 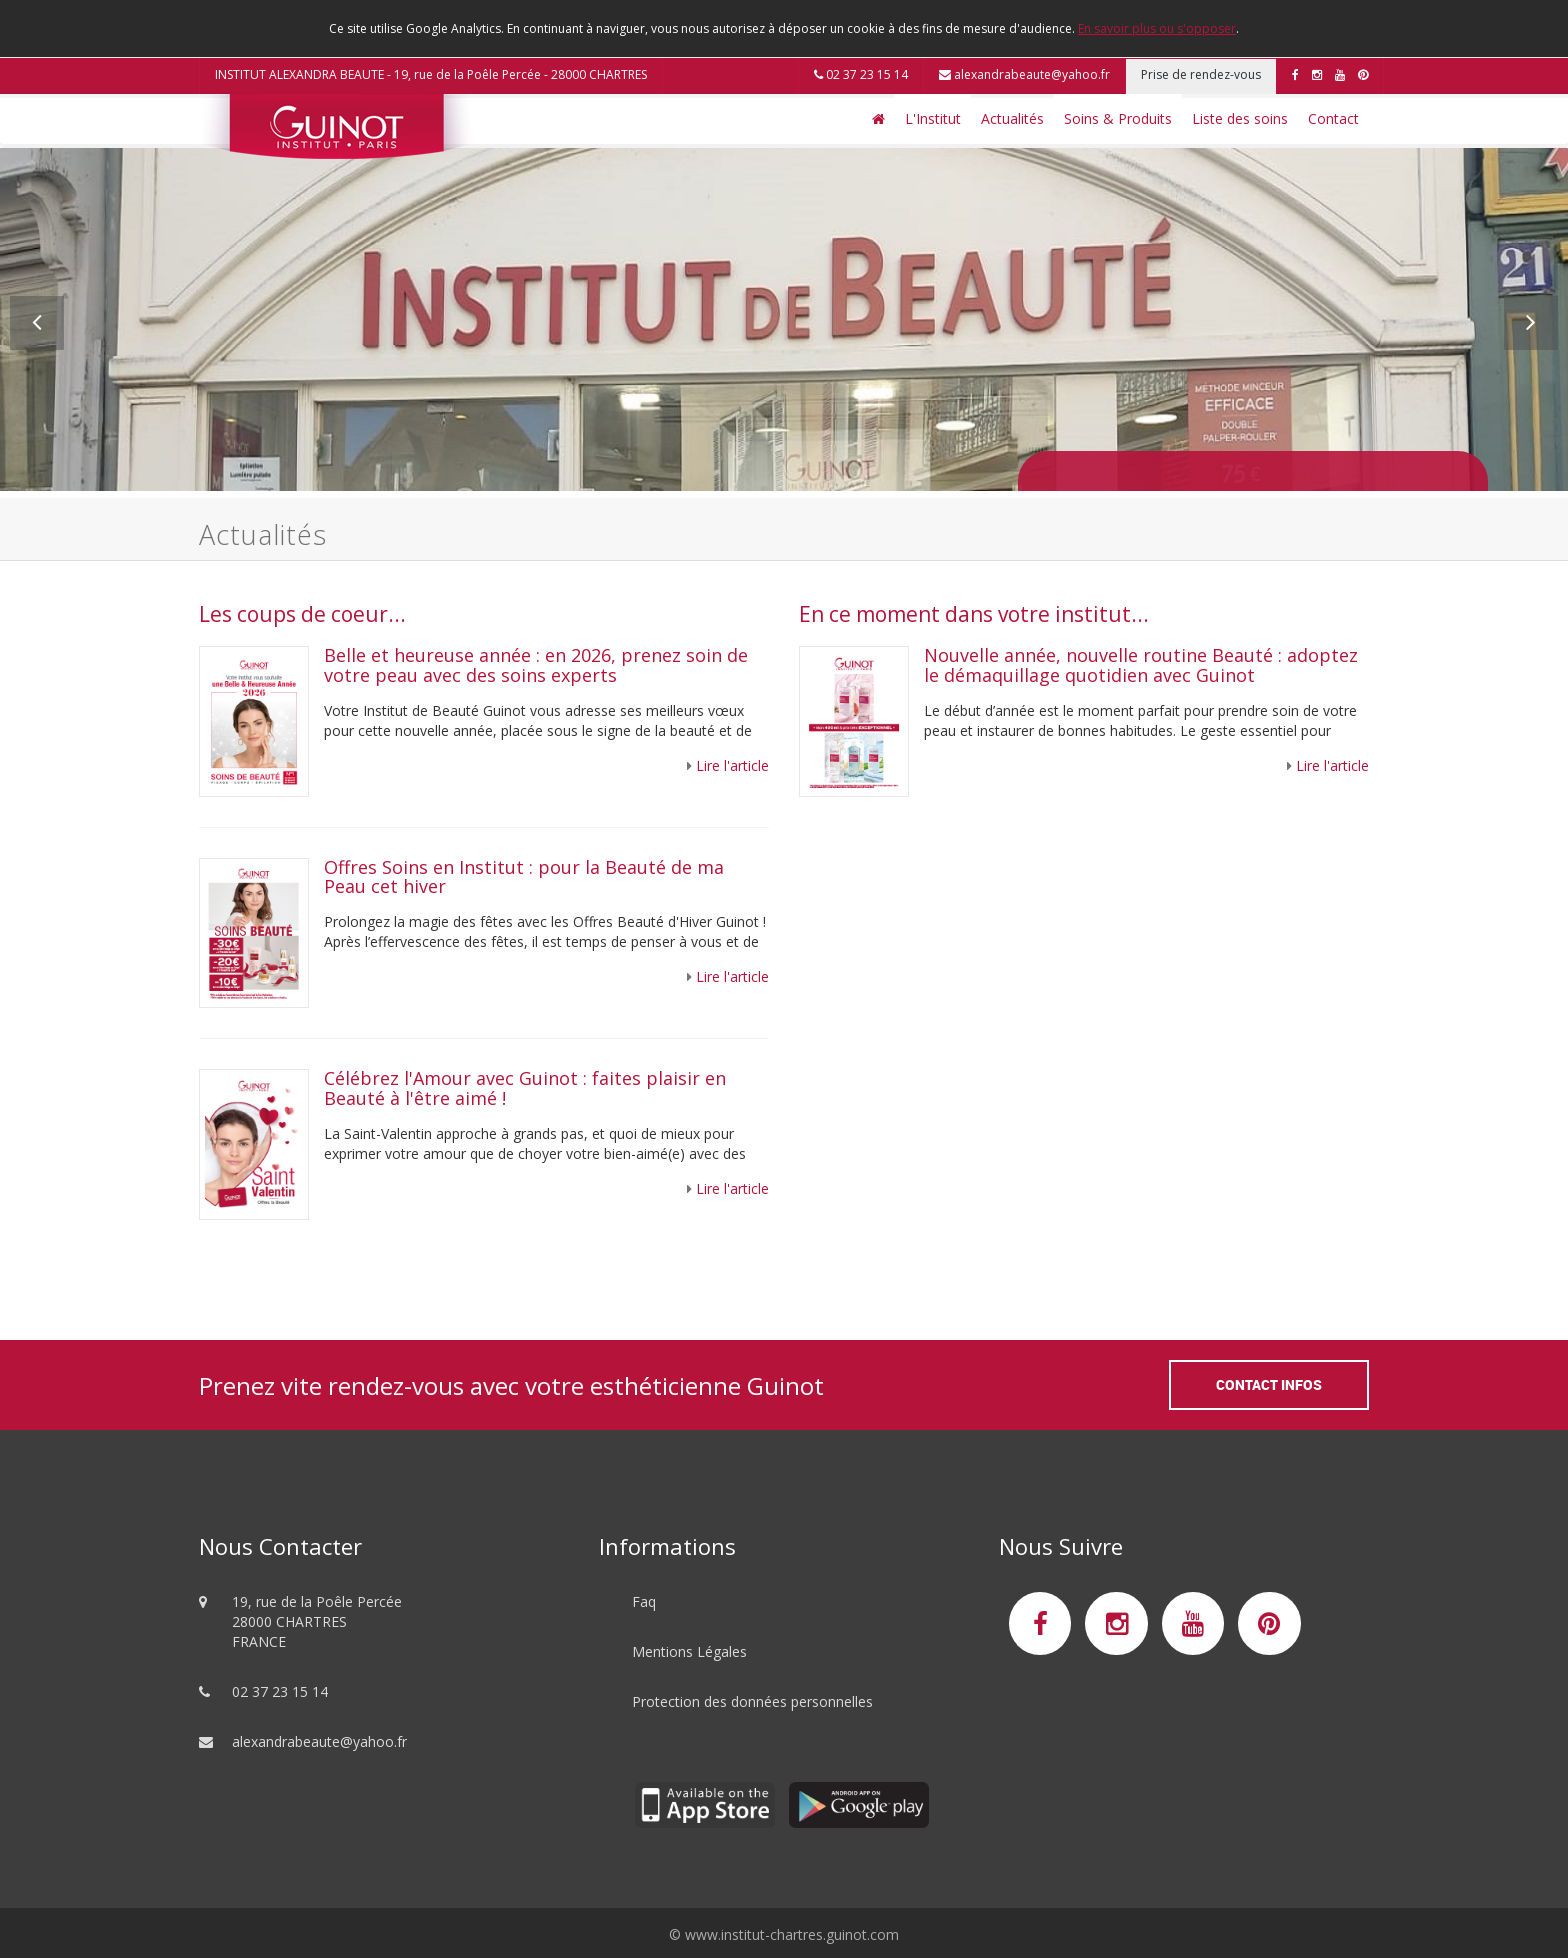 What do you see at coordinates (933, 118) in the screenshot?
I see `L'Institut` at bounding box center [933, 118].